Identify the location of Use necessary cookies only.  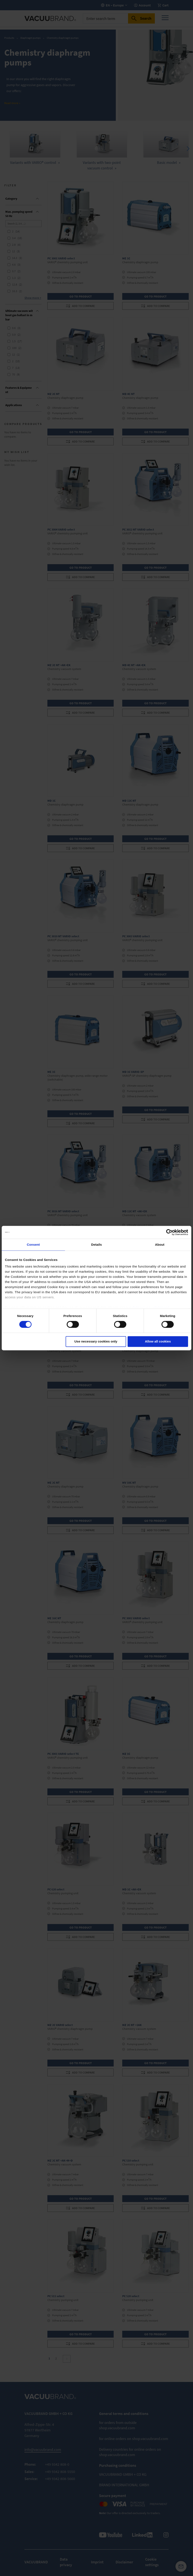
(95, 1341).